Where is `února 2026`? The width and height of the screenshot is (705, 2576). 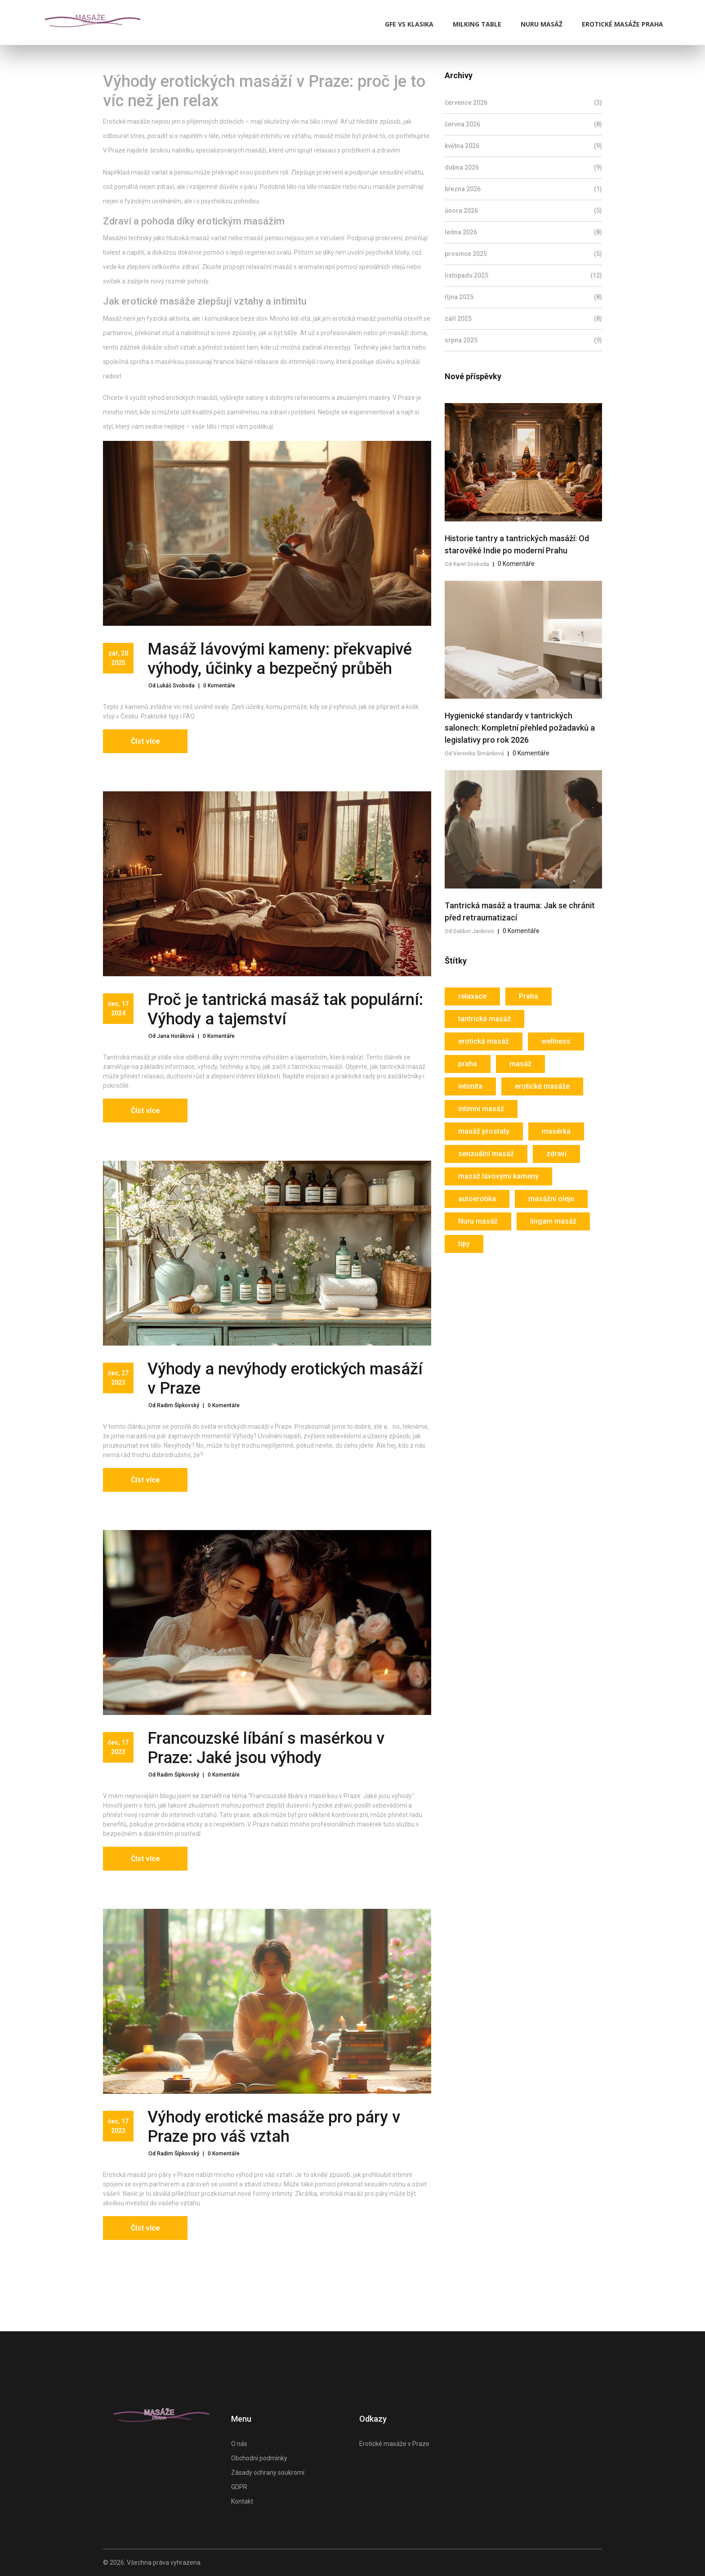
února 2026 is located at coordinates (523, 210).